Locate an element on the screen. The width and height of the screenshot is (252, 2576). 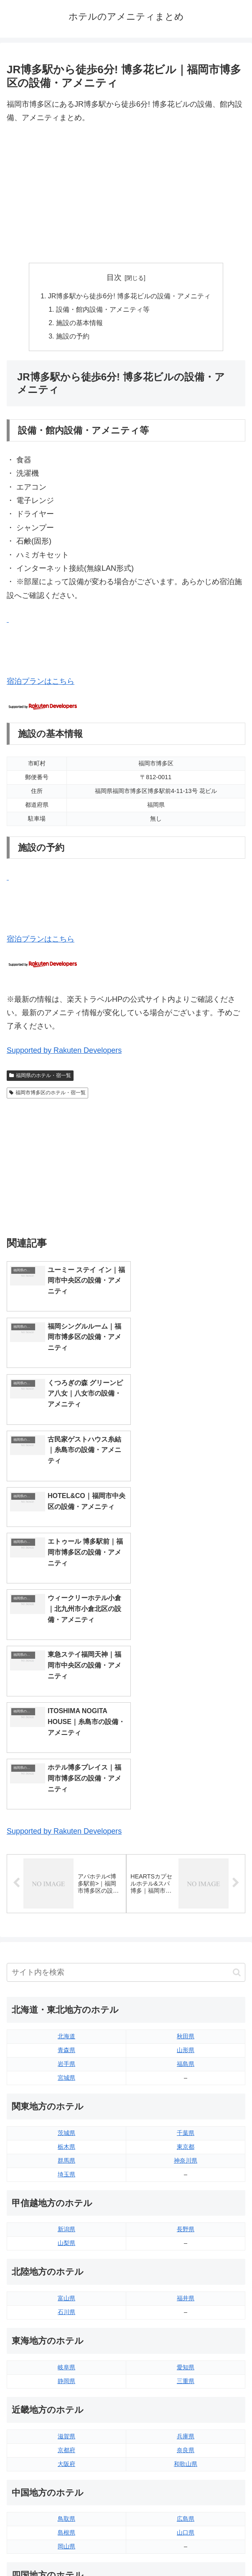
岡山県 is located at coordinates (66, 2276).